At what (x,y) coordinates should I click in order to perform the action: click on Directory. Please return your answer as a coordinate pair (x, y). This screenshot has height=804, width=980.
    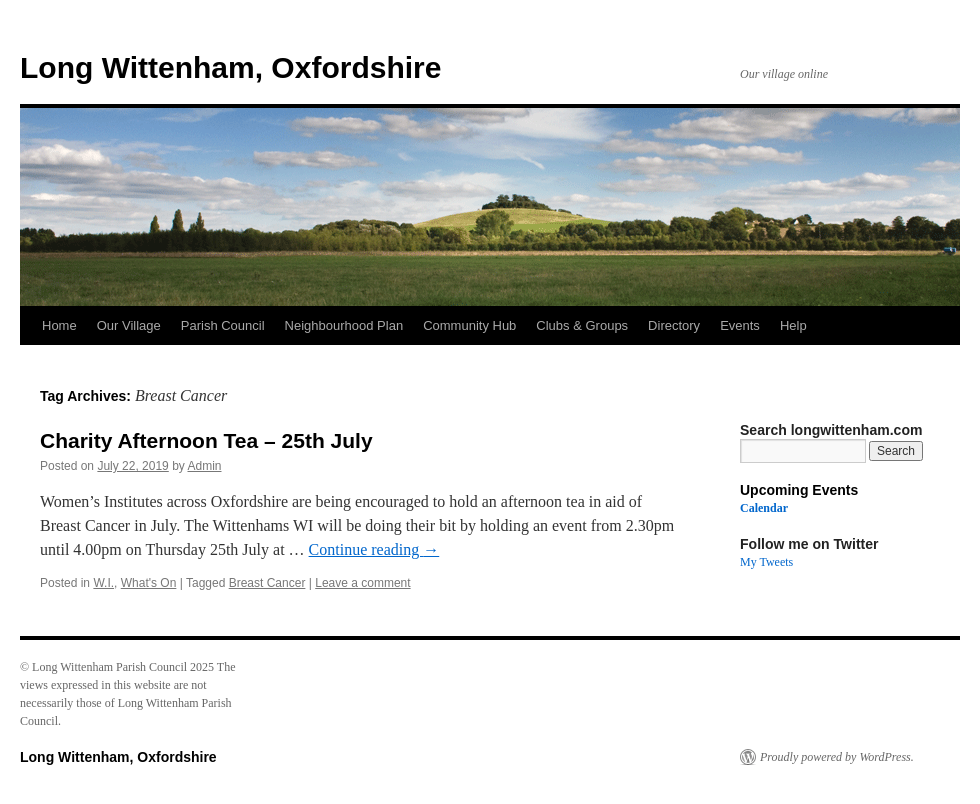
    Looking at the image, I should click on (674, 325).